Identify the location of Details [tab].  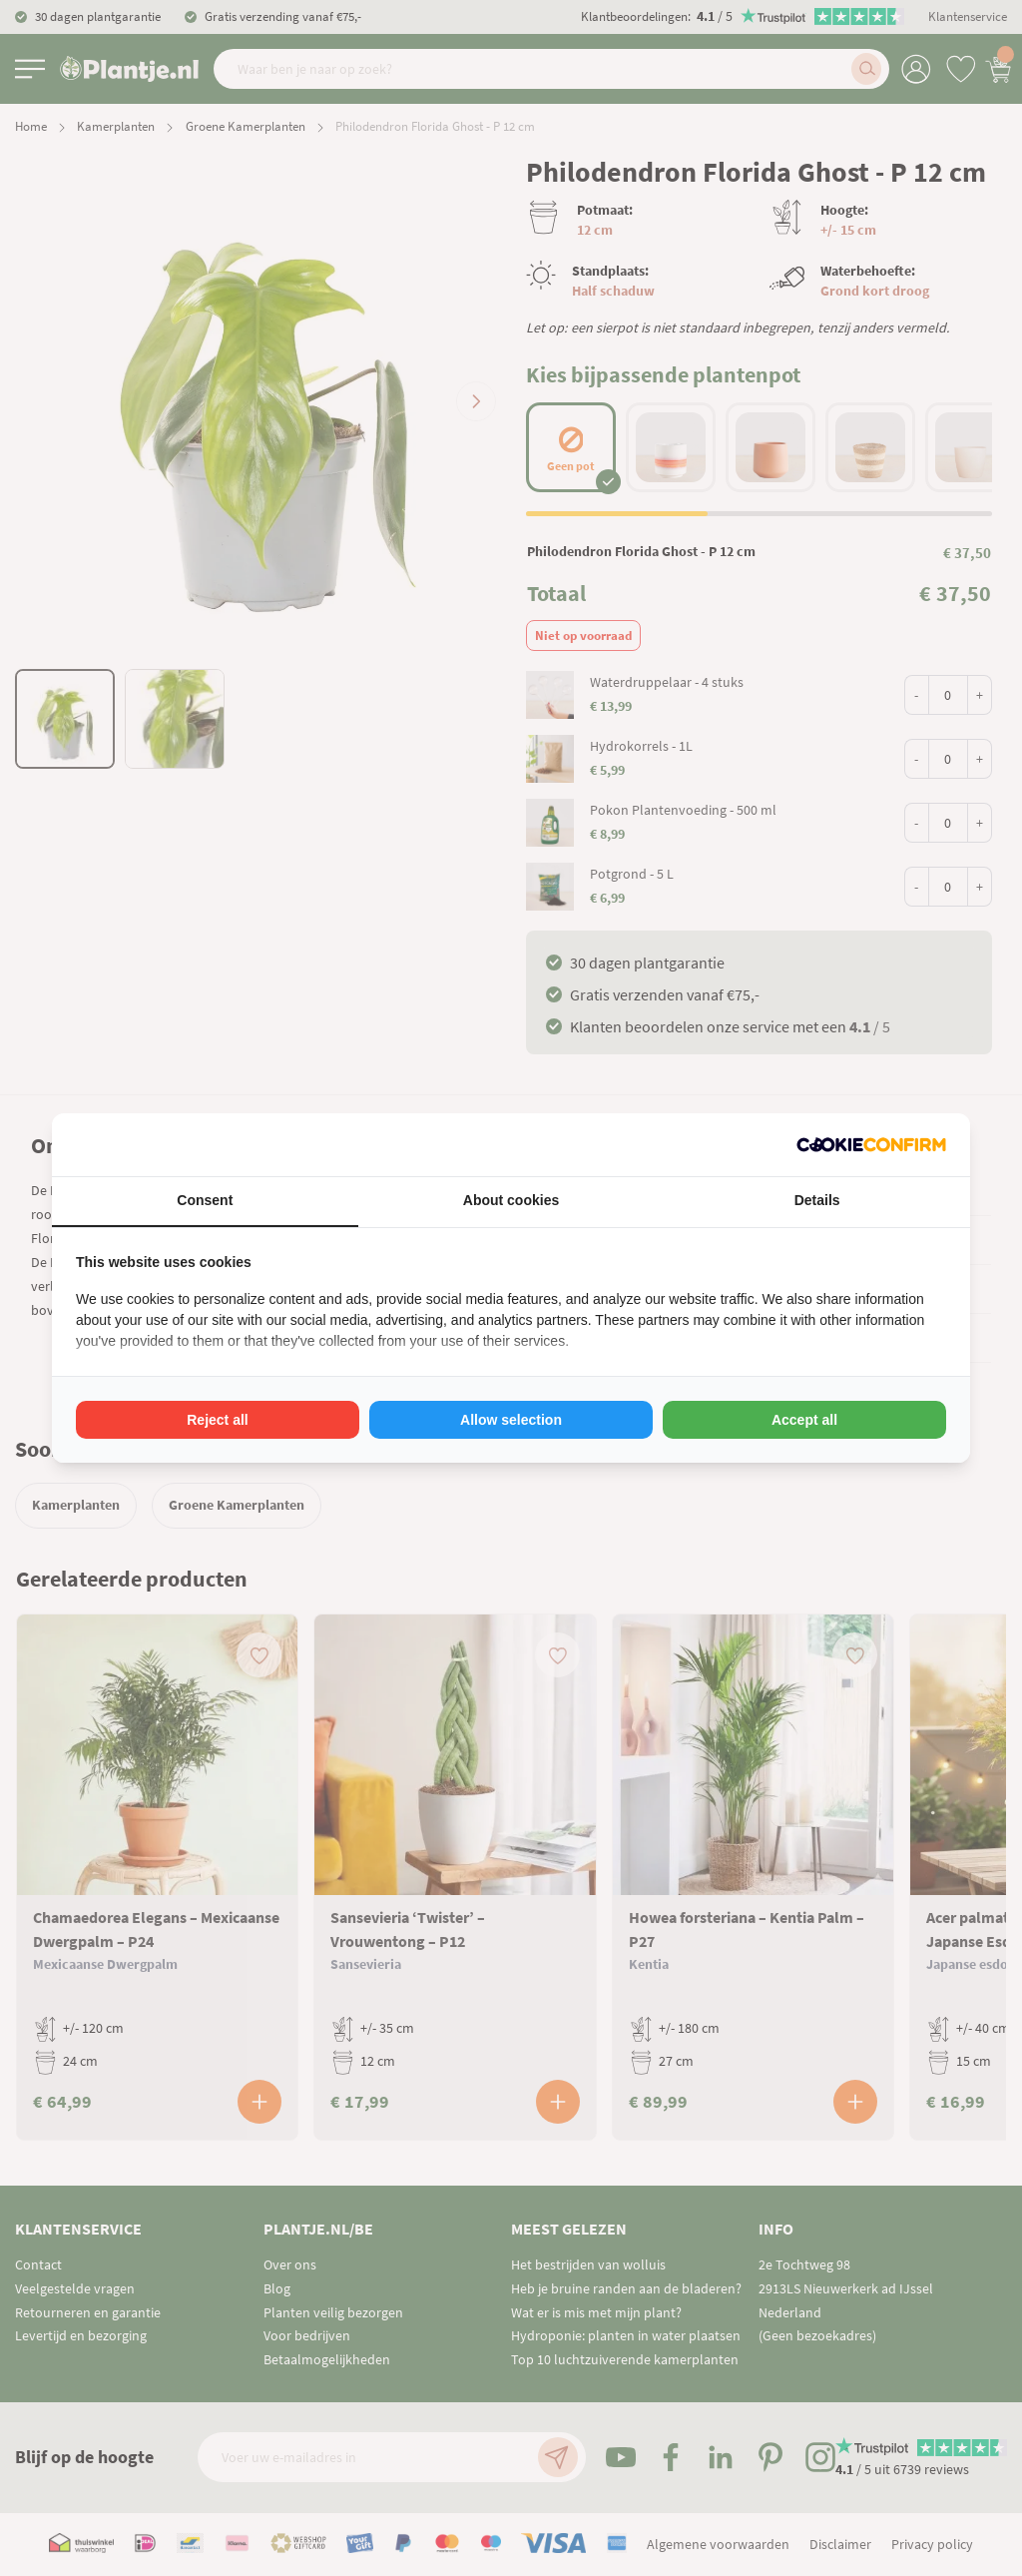
(817, 1200).